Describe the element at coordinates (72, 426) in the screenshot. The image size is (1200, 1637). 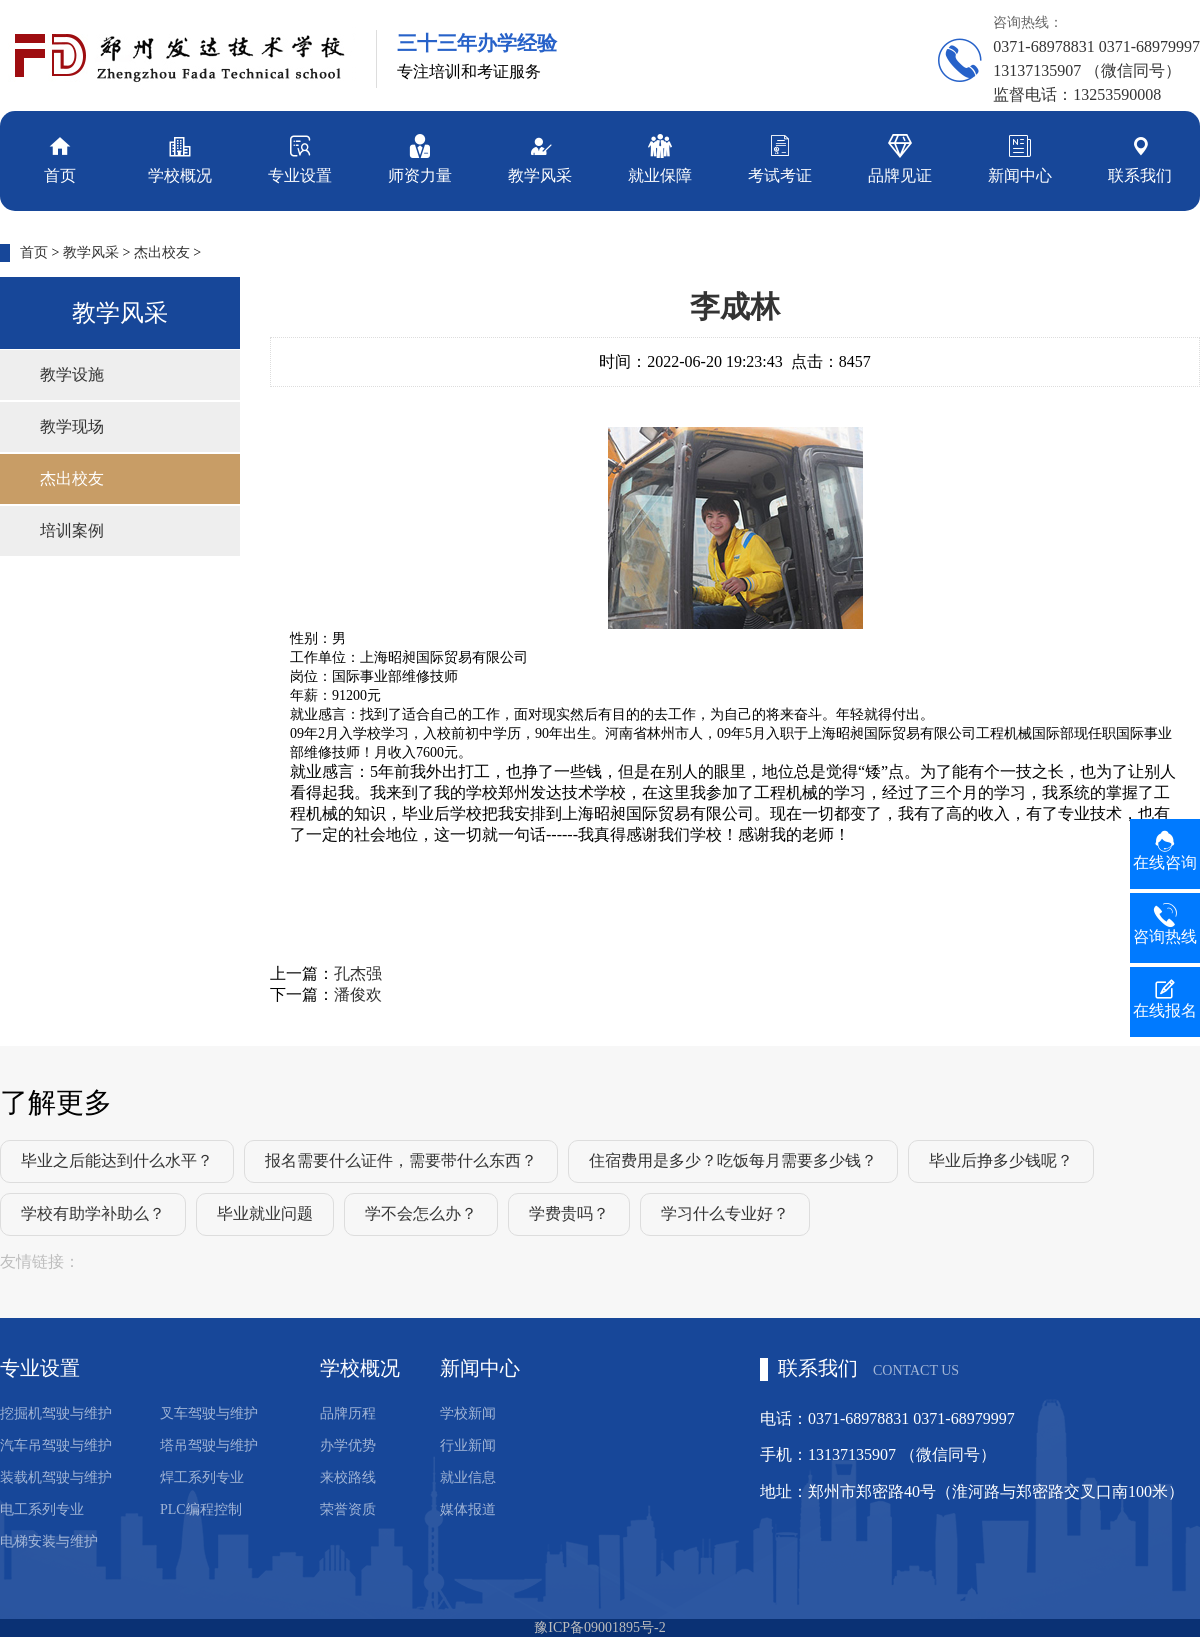
I see `教学现场` at that location.